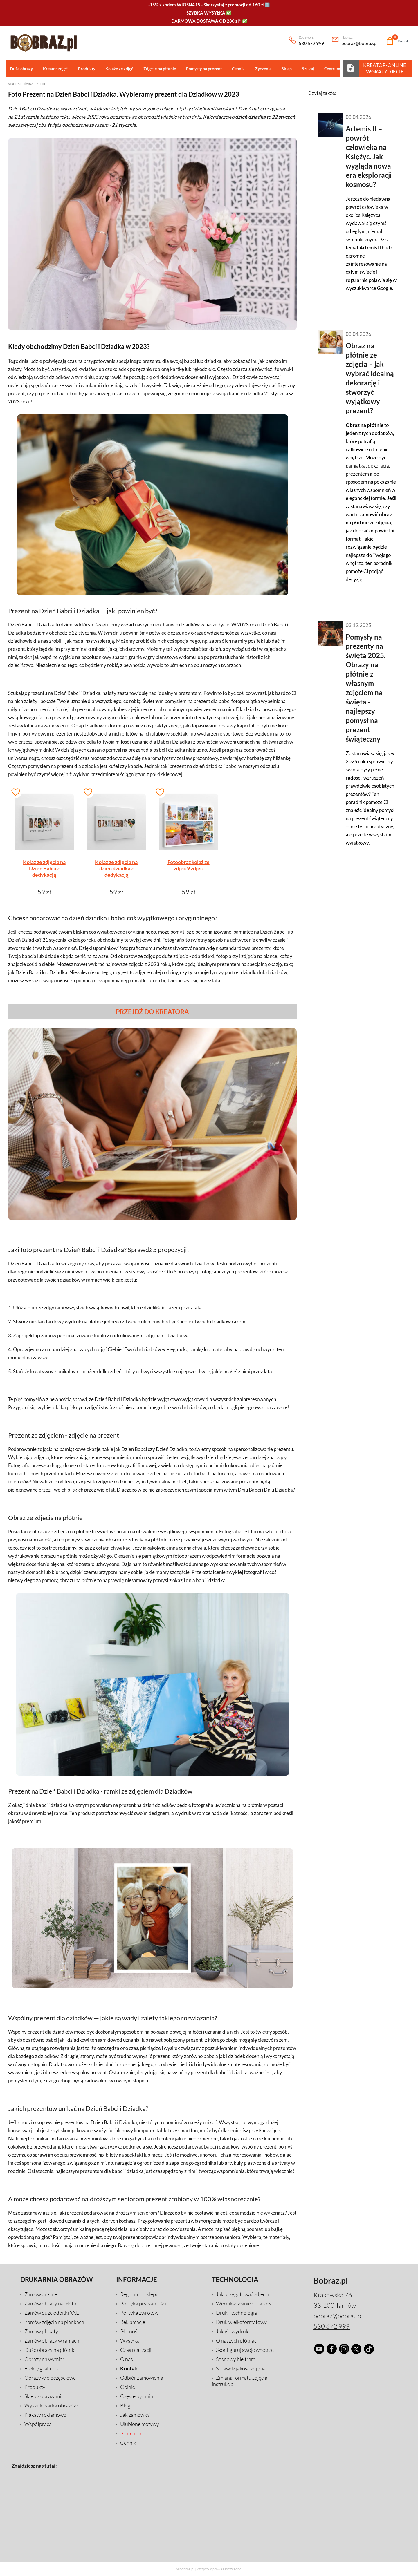 The width and height of the screenshot is (418, 2576). I want to click on 530 672 999, so click(311, 41).